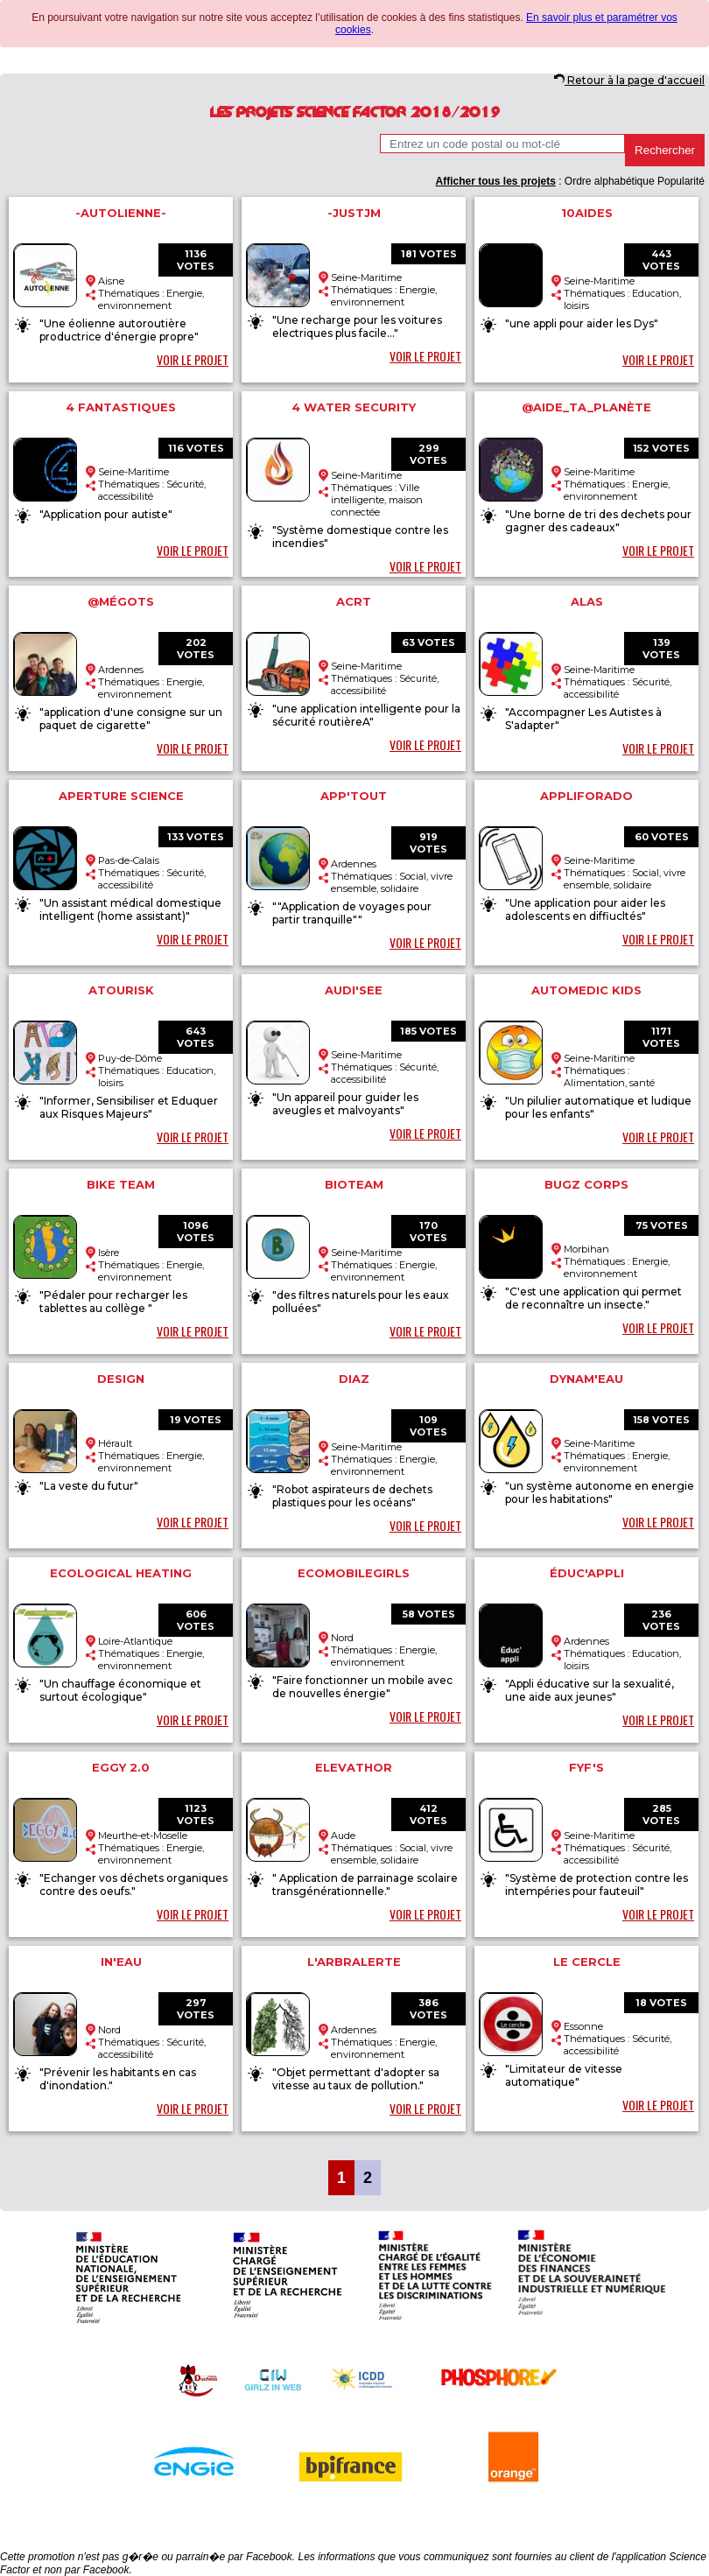 Image resolution: width=709 pixels, height=2576 pixels. Describe the element at coordinates (629, 80) in the screenshot. I see `Retour à la page d'accueil` at that location.